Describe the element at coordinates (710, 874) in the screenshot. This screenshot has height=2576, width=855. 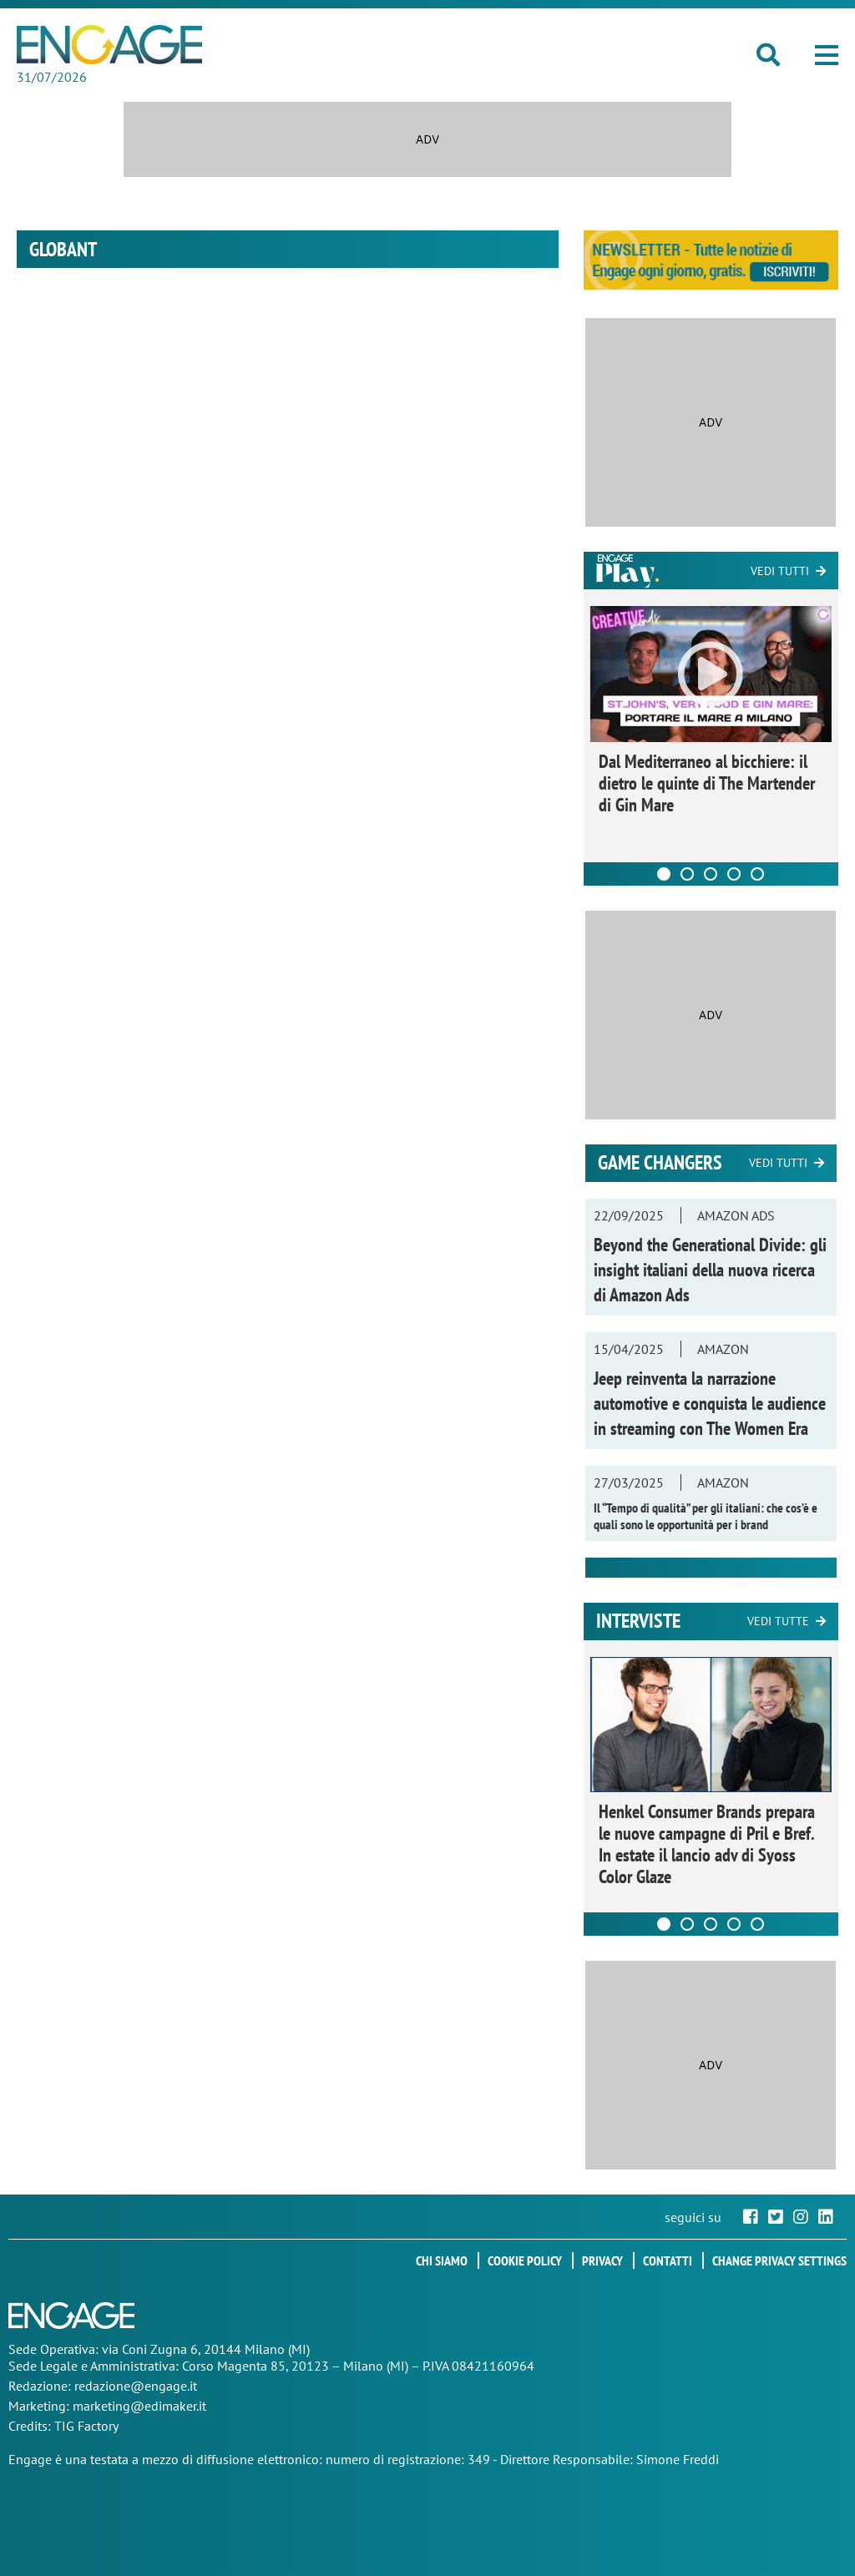
I see `[Carousel Page 3]` at that location.